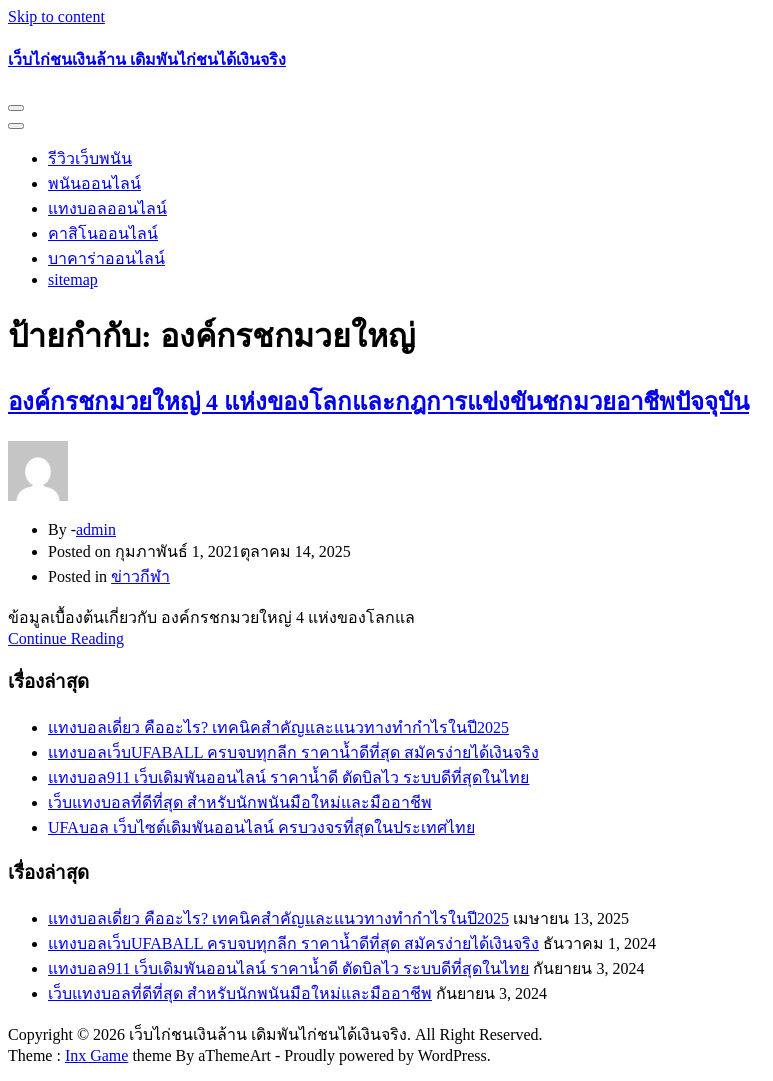 Image resolution: width=773 pixels, height=1081 pixels. Describe the element at coordinates (106, 258) in the screenshot. I see `บาคาร่าออนไลน์` at that location.